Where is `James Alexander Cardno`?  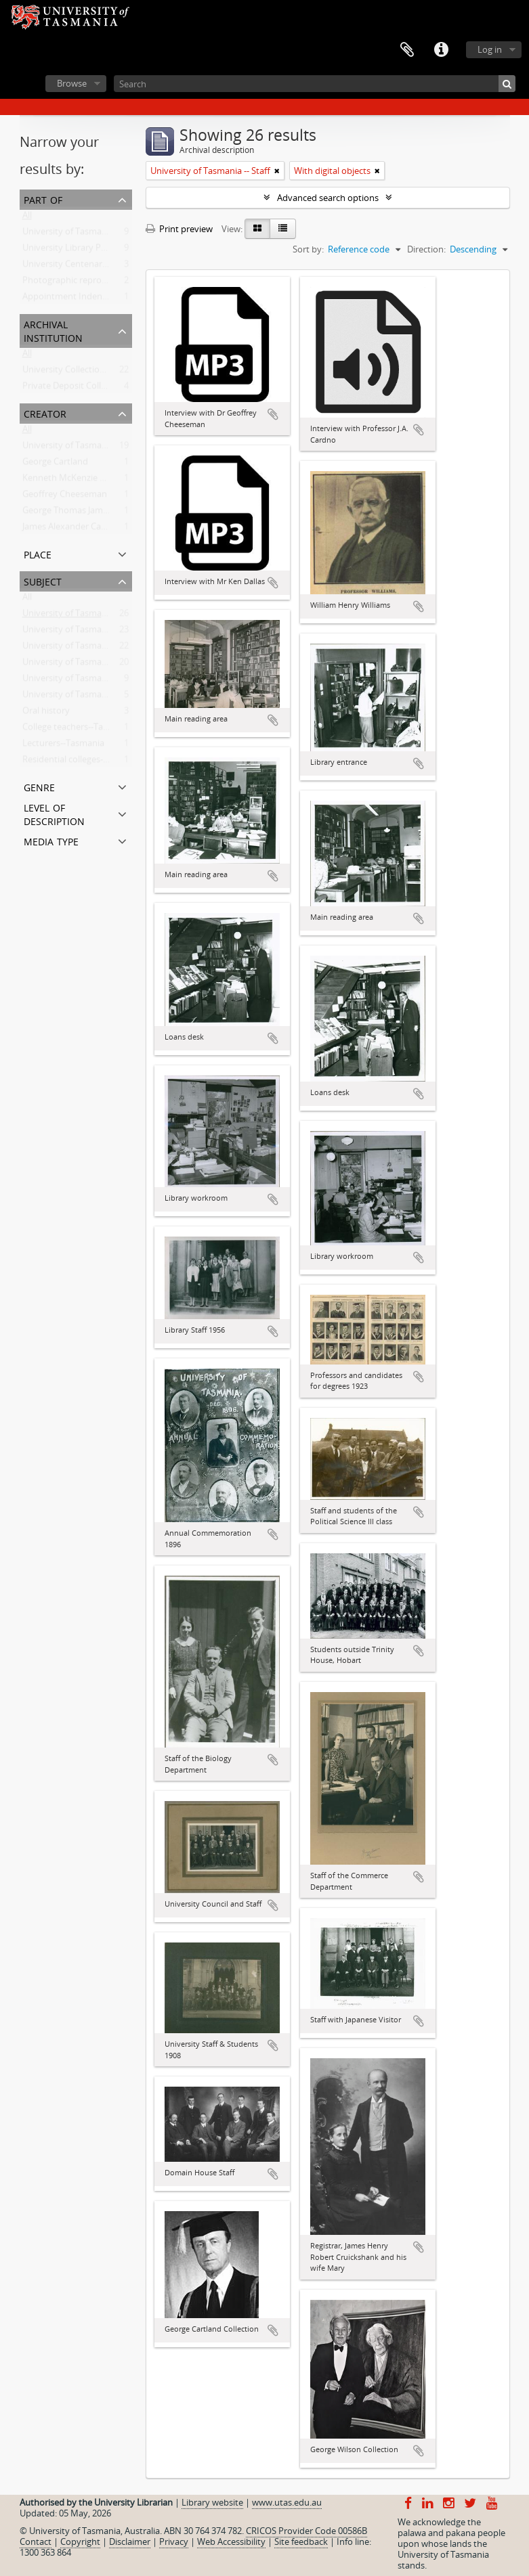 James Alexander Cardno is located at coordinates (71, 529).